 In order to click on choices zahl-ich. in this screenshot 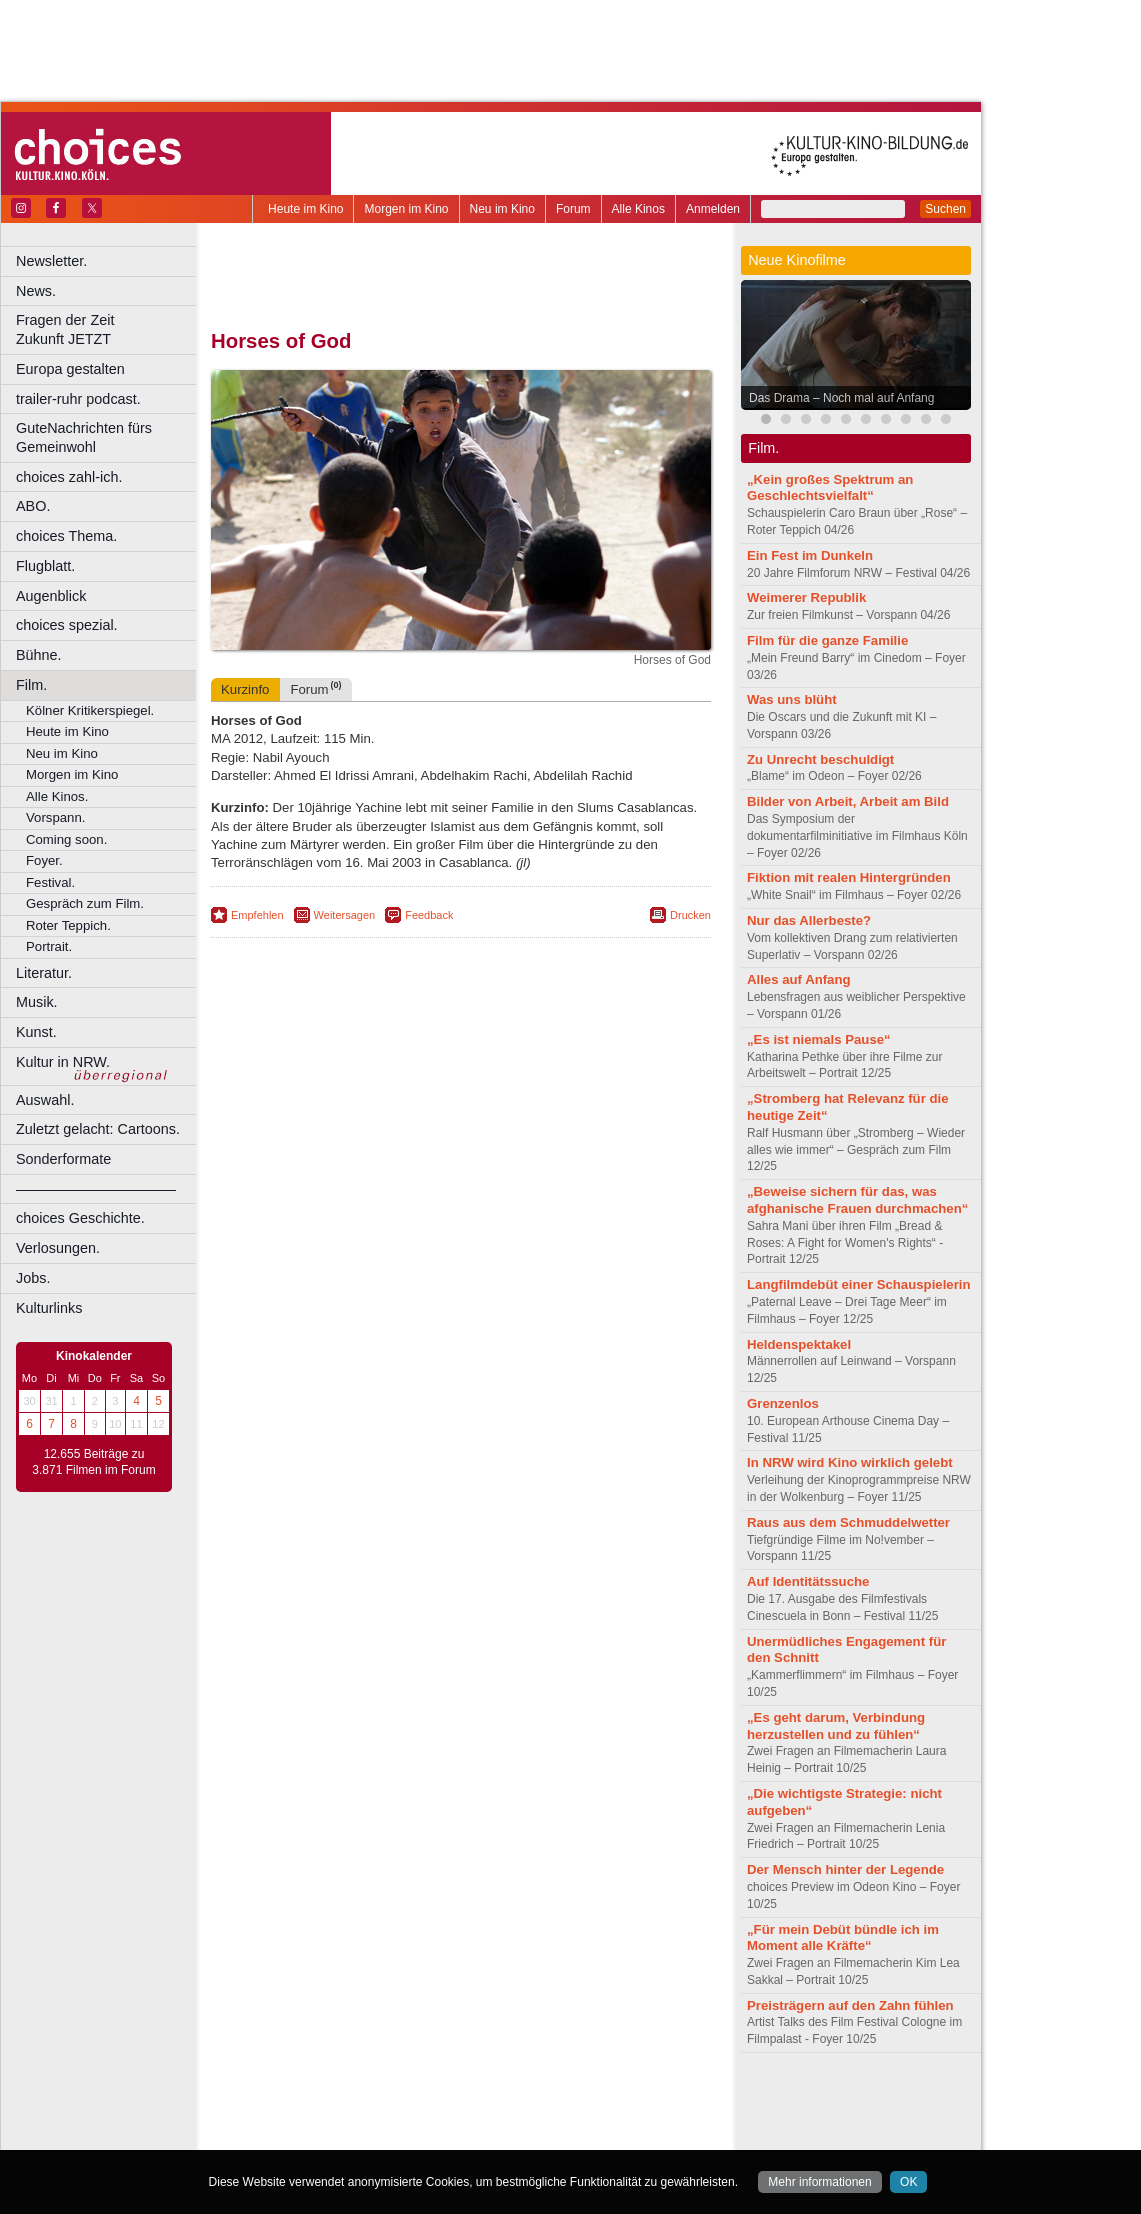, I will do `click(69, 477)`.